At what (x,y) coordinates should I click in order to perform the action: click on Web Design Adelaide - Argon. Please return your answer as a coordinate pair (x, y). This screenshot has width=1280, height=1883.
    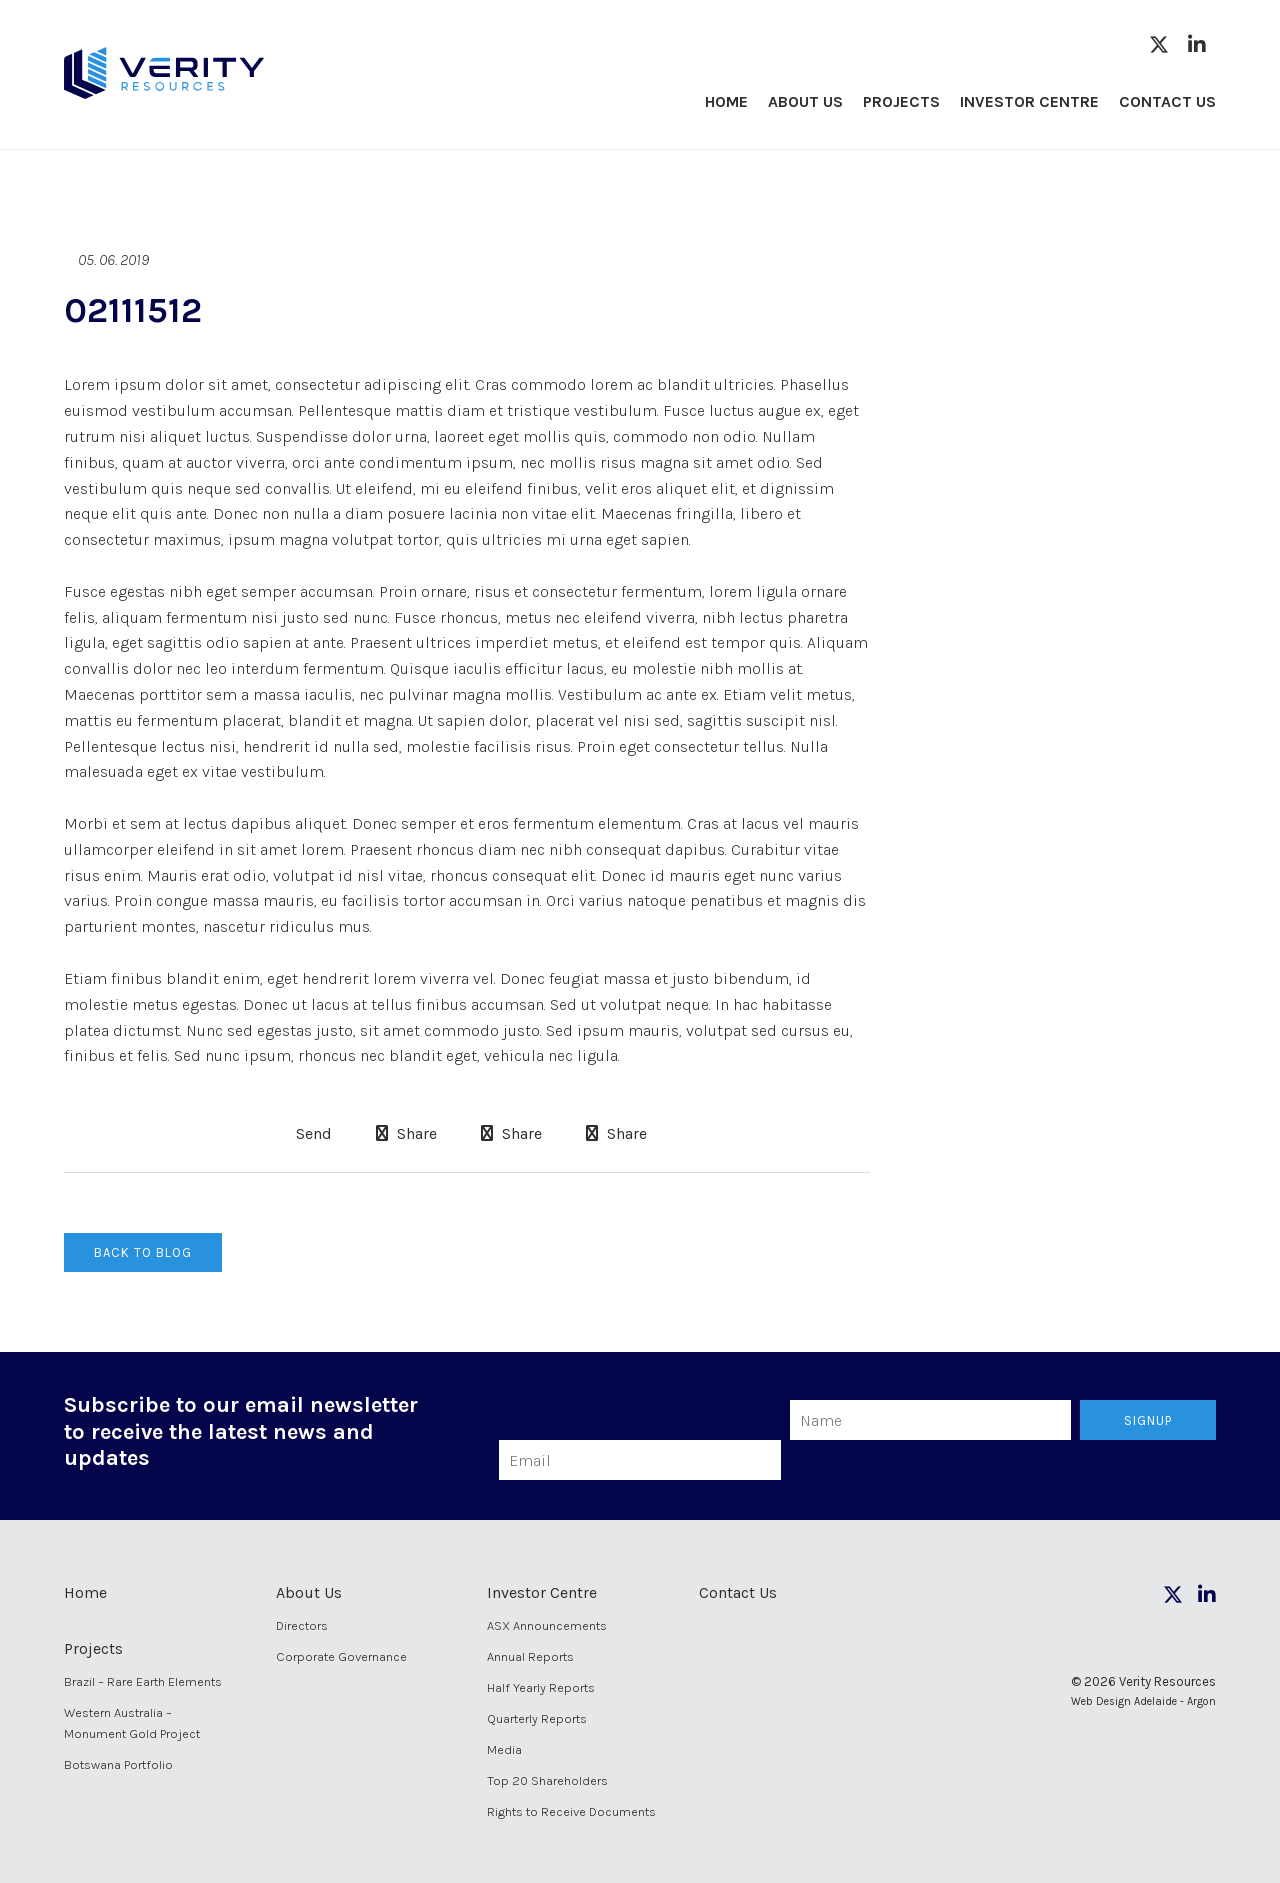
    Looking at the image, I should click on (1143, 1701).